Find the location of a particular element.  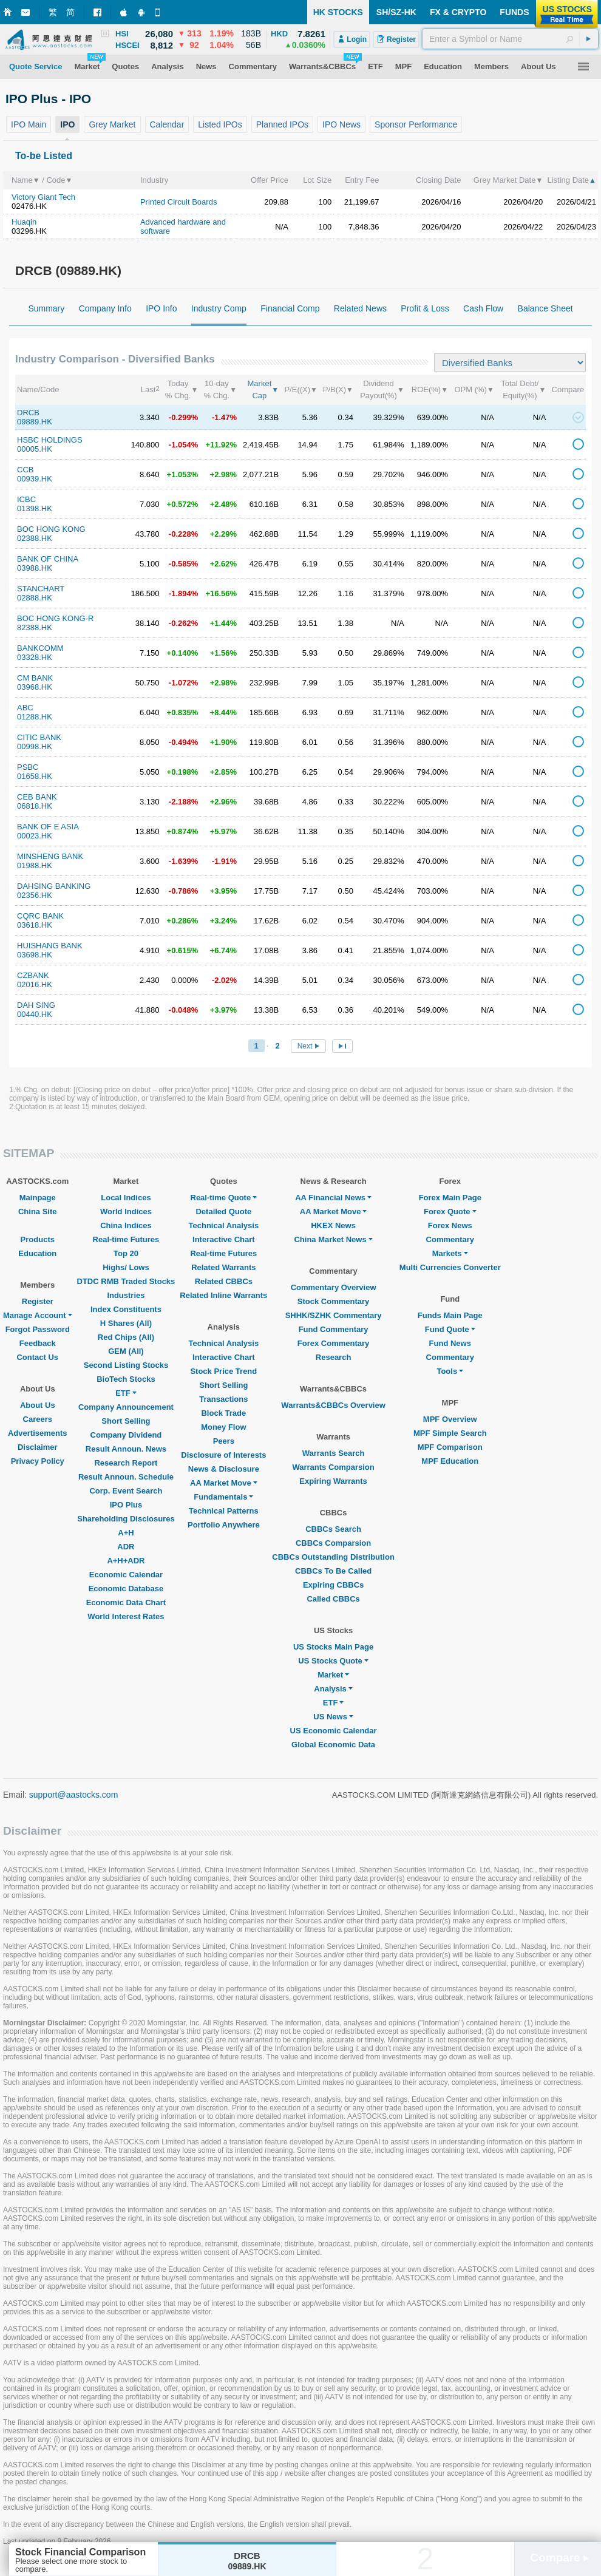

SHHK/SZHK Commentary is located at coordinates (333, 1315).